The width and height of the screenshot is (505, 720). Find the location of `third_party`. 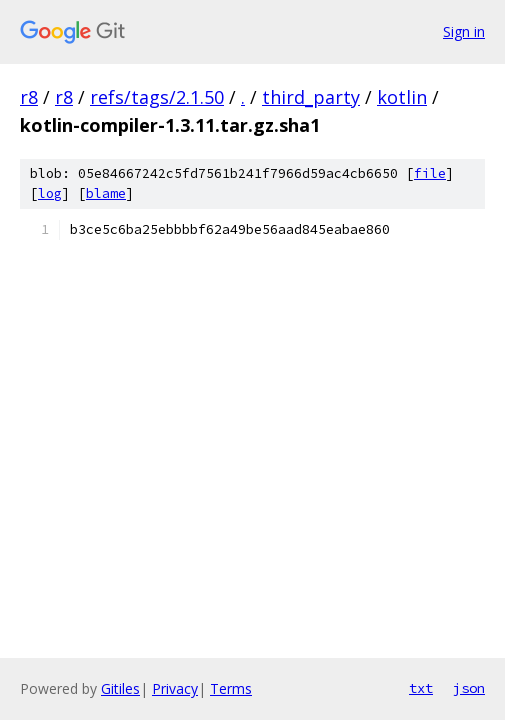

third_party is located at coordinates (311, 97).